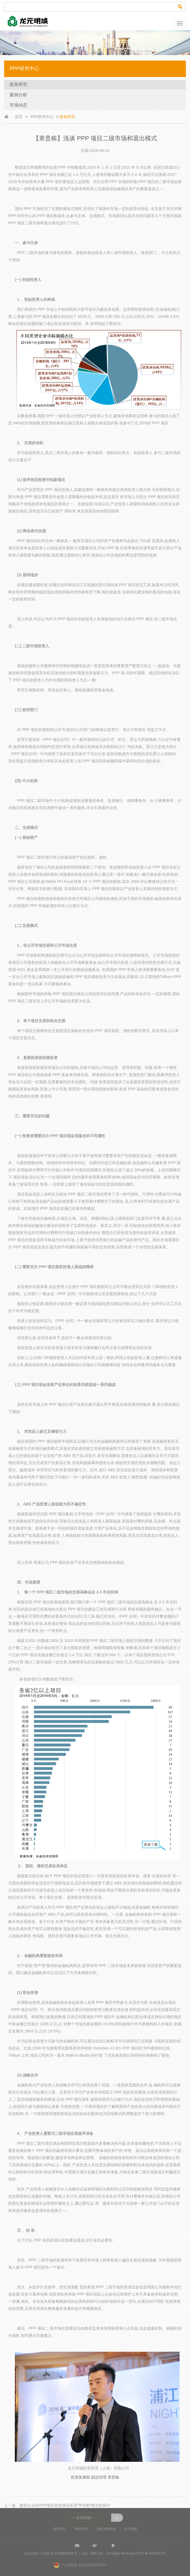  What do you see at coordinates (81, 2529) in the screenshot?
I see `网站声明` at bounding box center [81, 2529].